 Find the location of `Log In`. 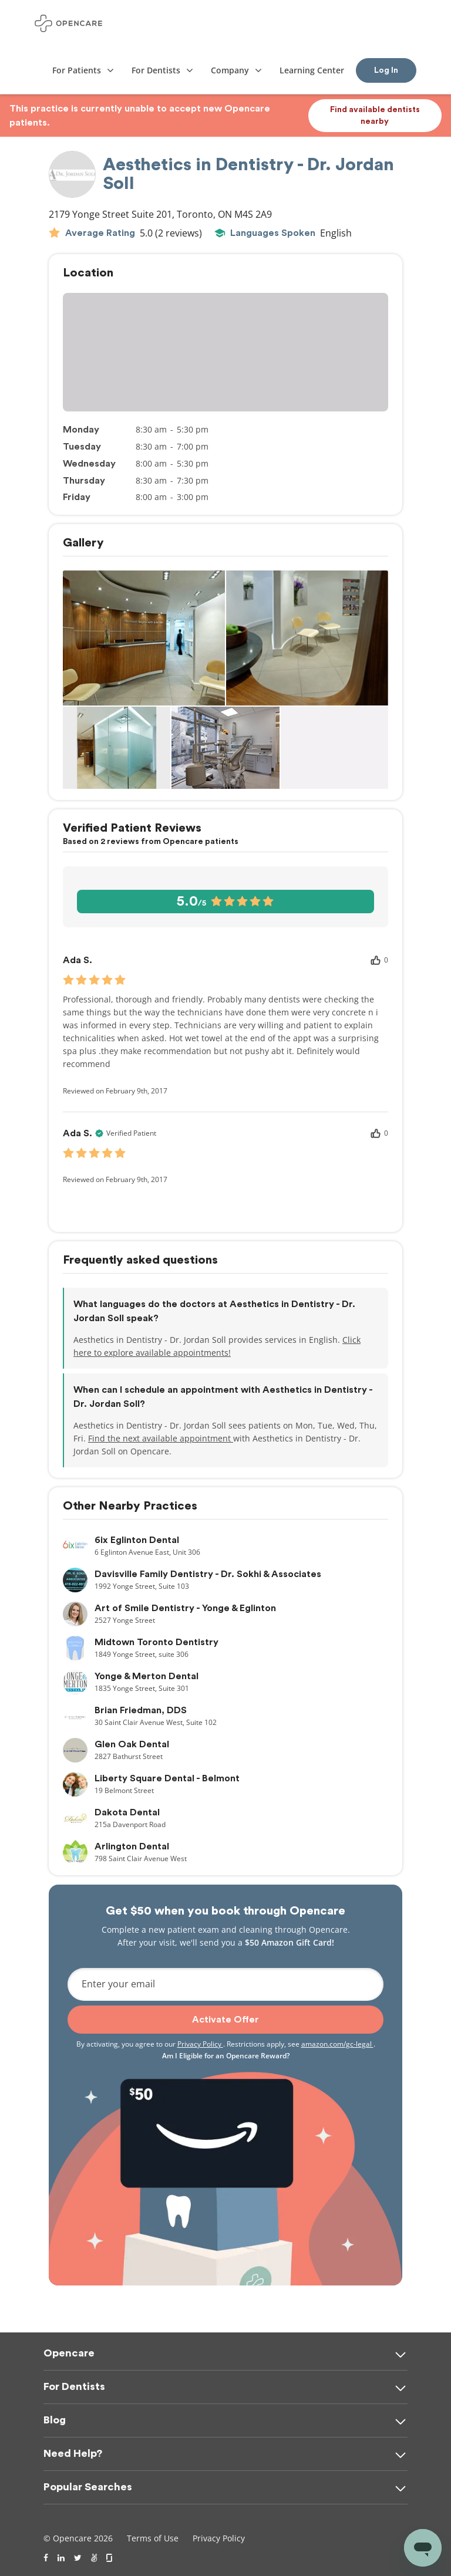

Log In is located at coordinates (386, 70).